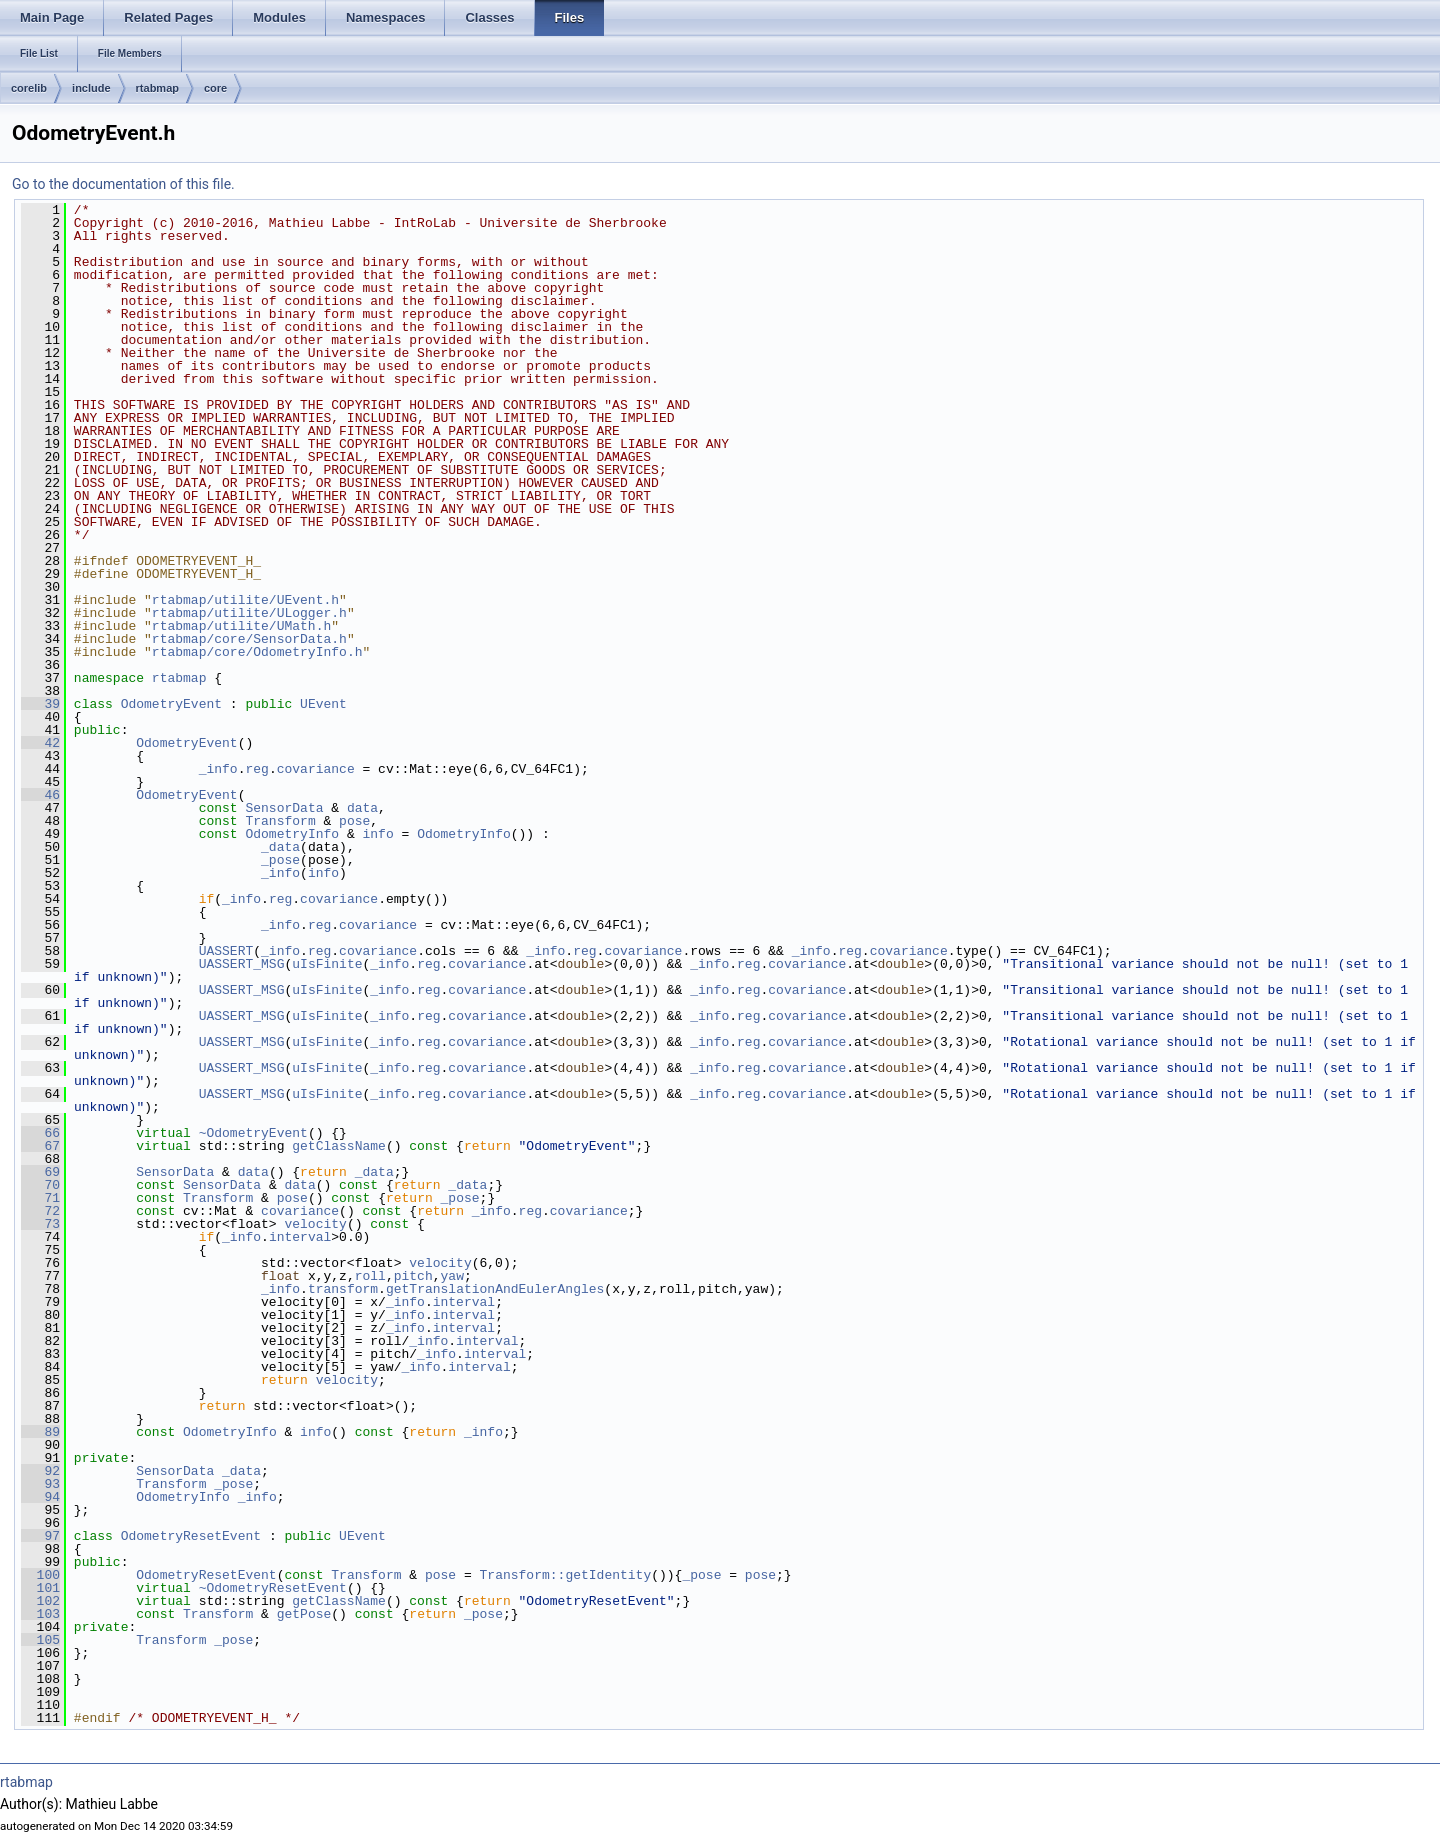 This screenshot has height=1837, width=1440. What do you see at coordinates (249, 613) in the screenshot?
I see `rtabmap/utilite/ULogger.h` at bounding box center [249, 613].